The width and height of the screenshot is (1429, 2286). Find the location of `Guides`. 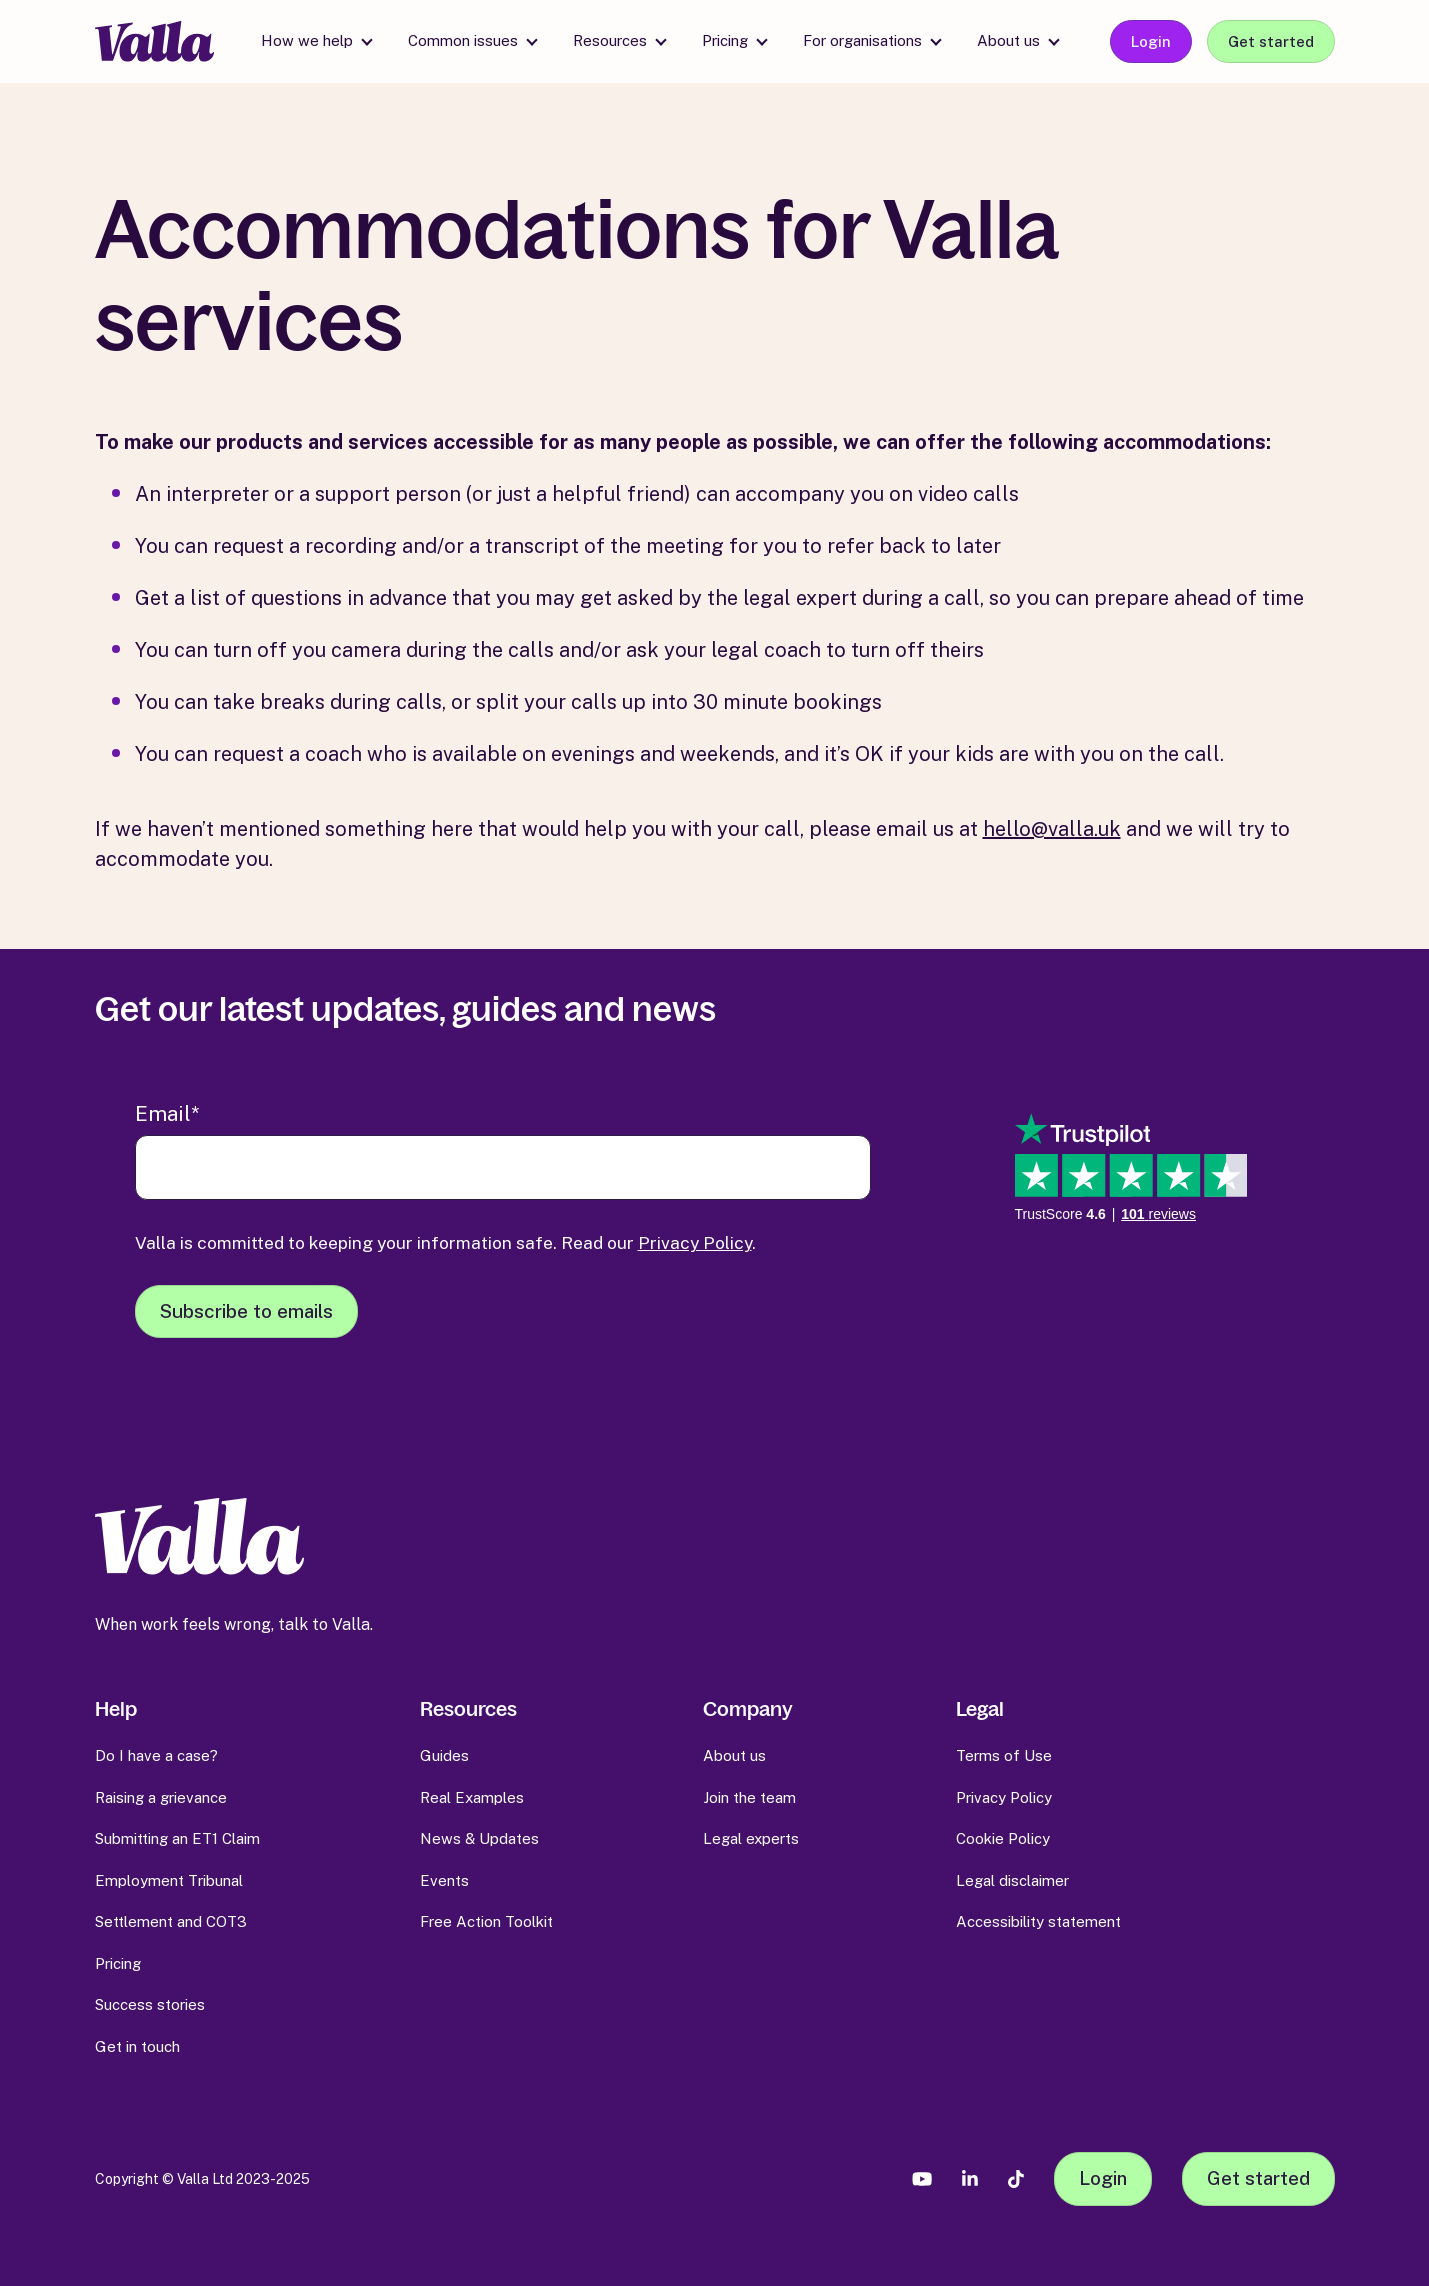

Guides is located at coordinates (444, 1755).